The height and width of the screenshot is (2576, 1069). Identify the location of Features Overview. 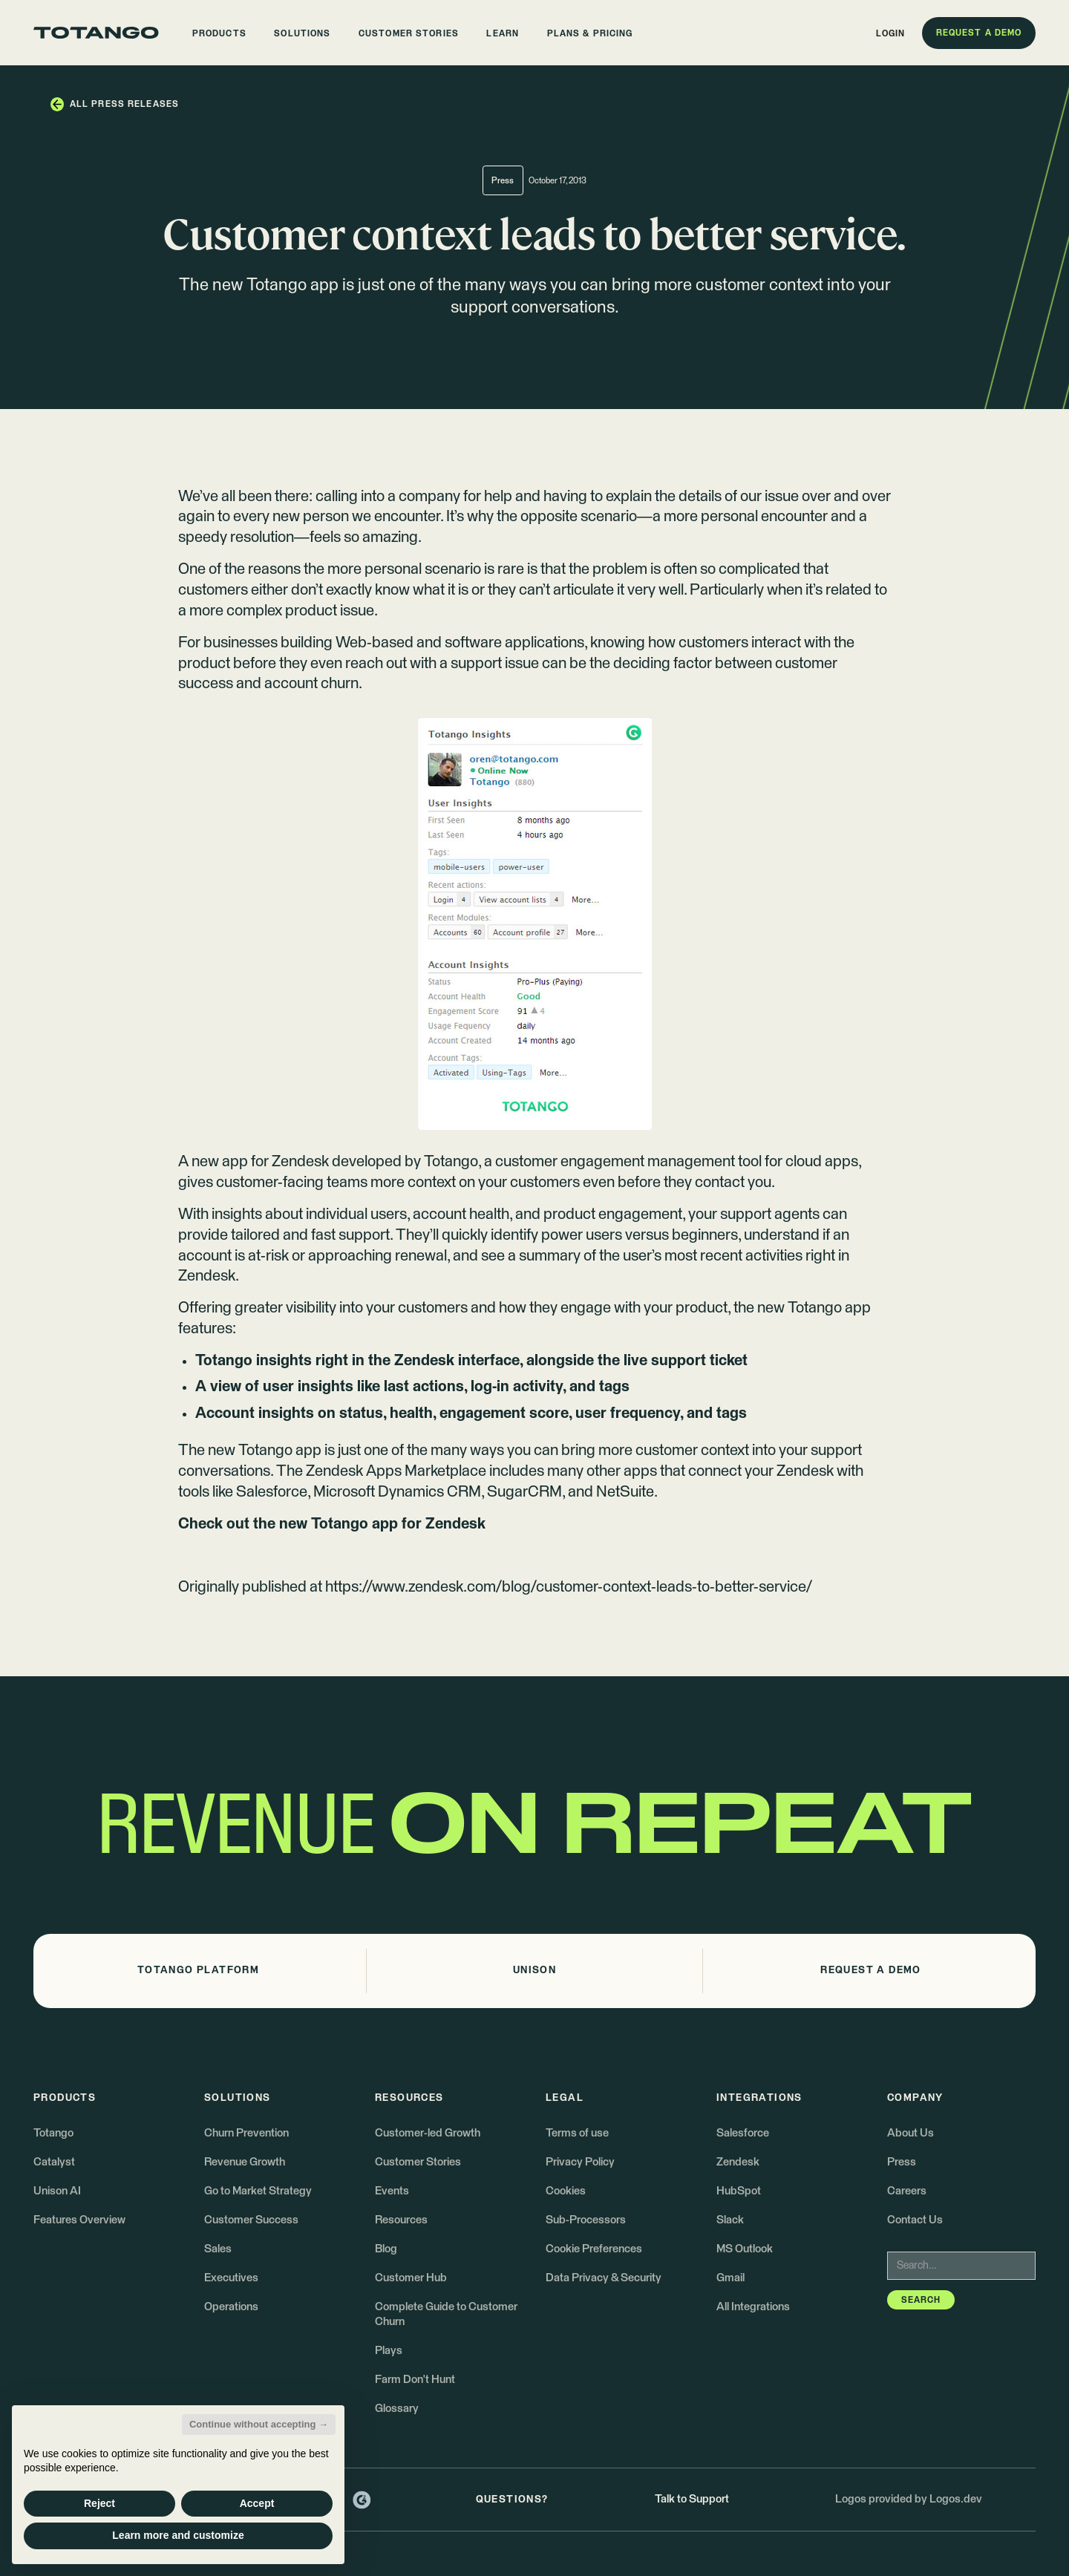
(79, 2220).